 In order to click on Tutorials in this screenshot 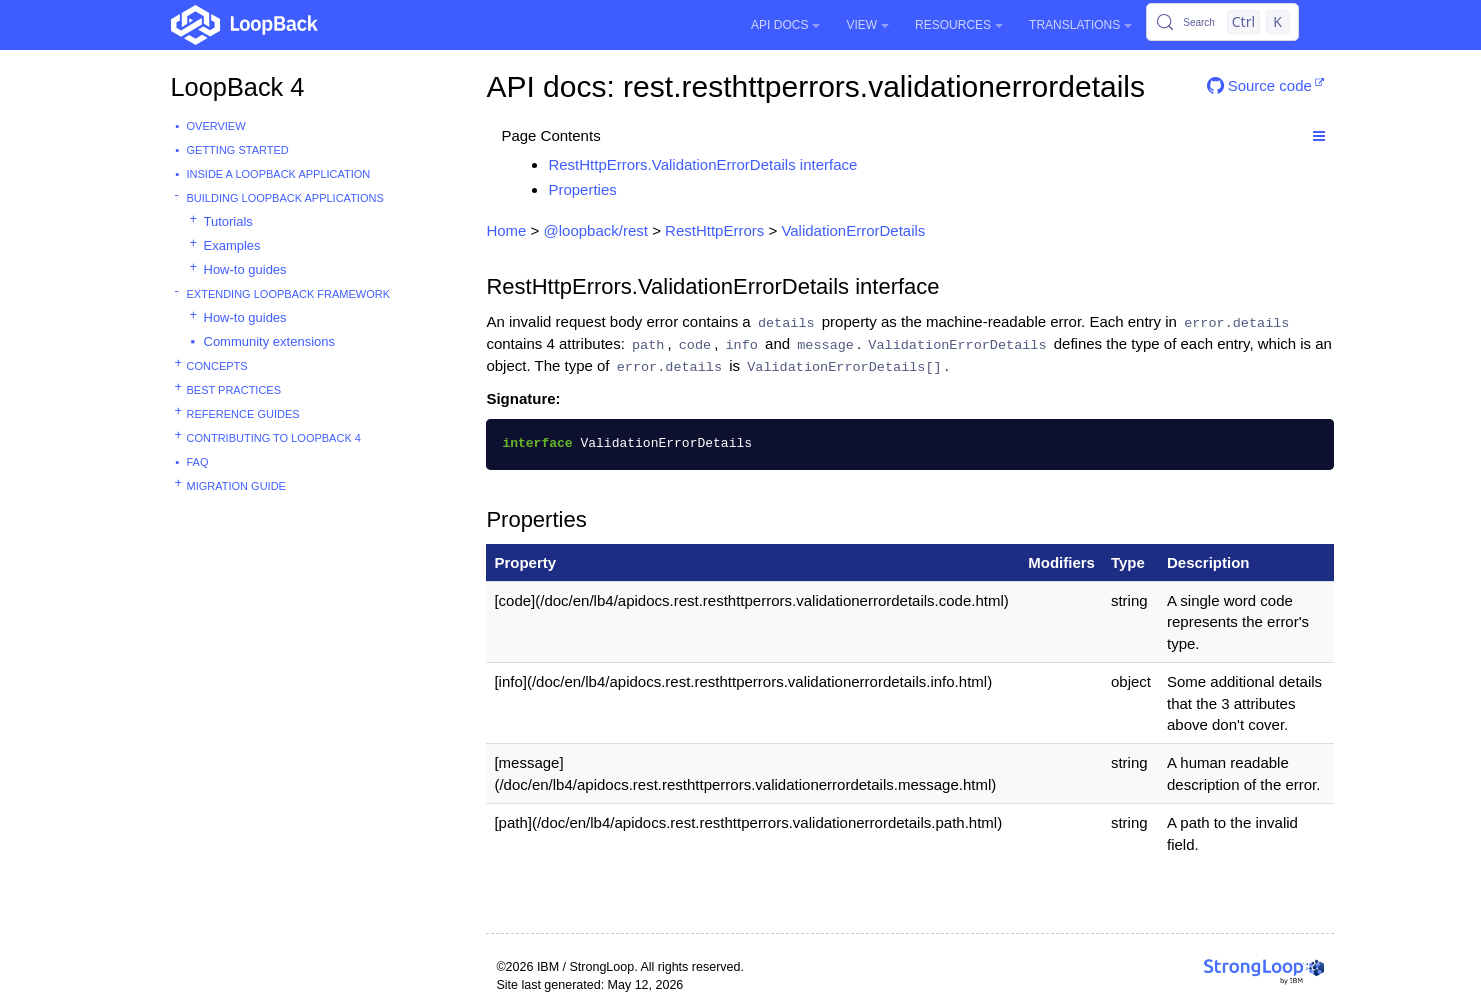, I will do `click(228, 221)`.